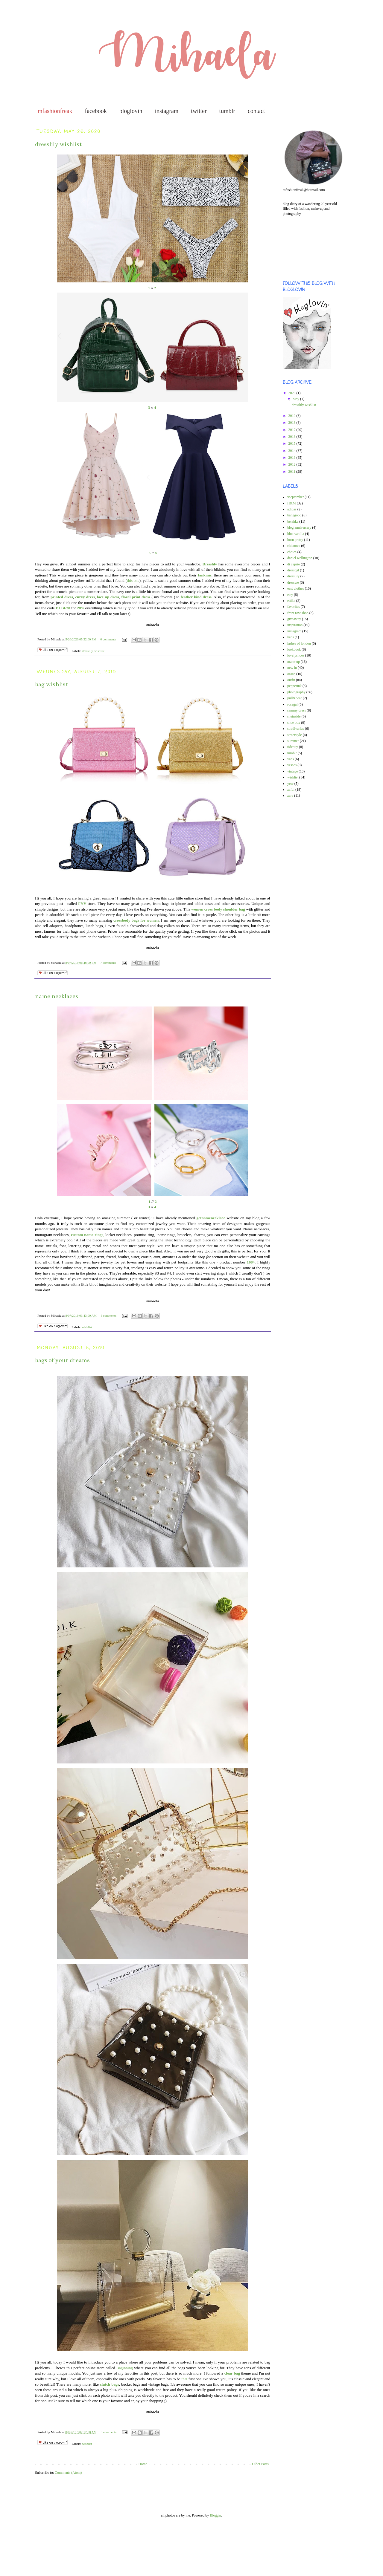 The height and width of the screenshot is (2576, 383). What do you see at coordinates (292, 464) in the screenshot?
I see `2012` at bounding box center [292, 464].